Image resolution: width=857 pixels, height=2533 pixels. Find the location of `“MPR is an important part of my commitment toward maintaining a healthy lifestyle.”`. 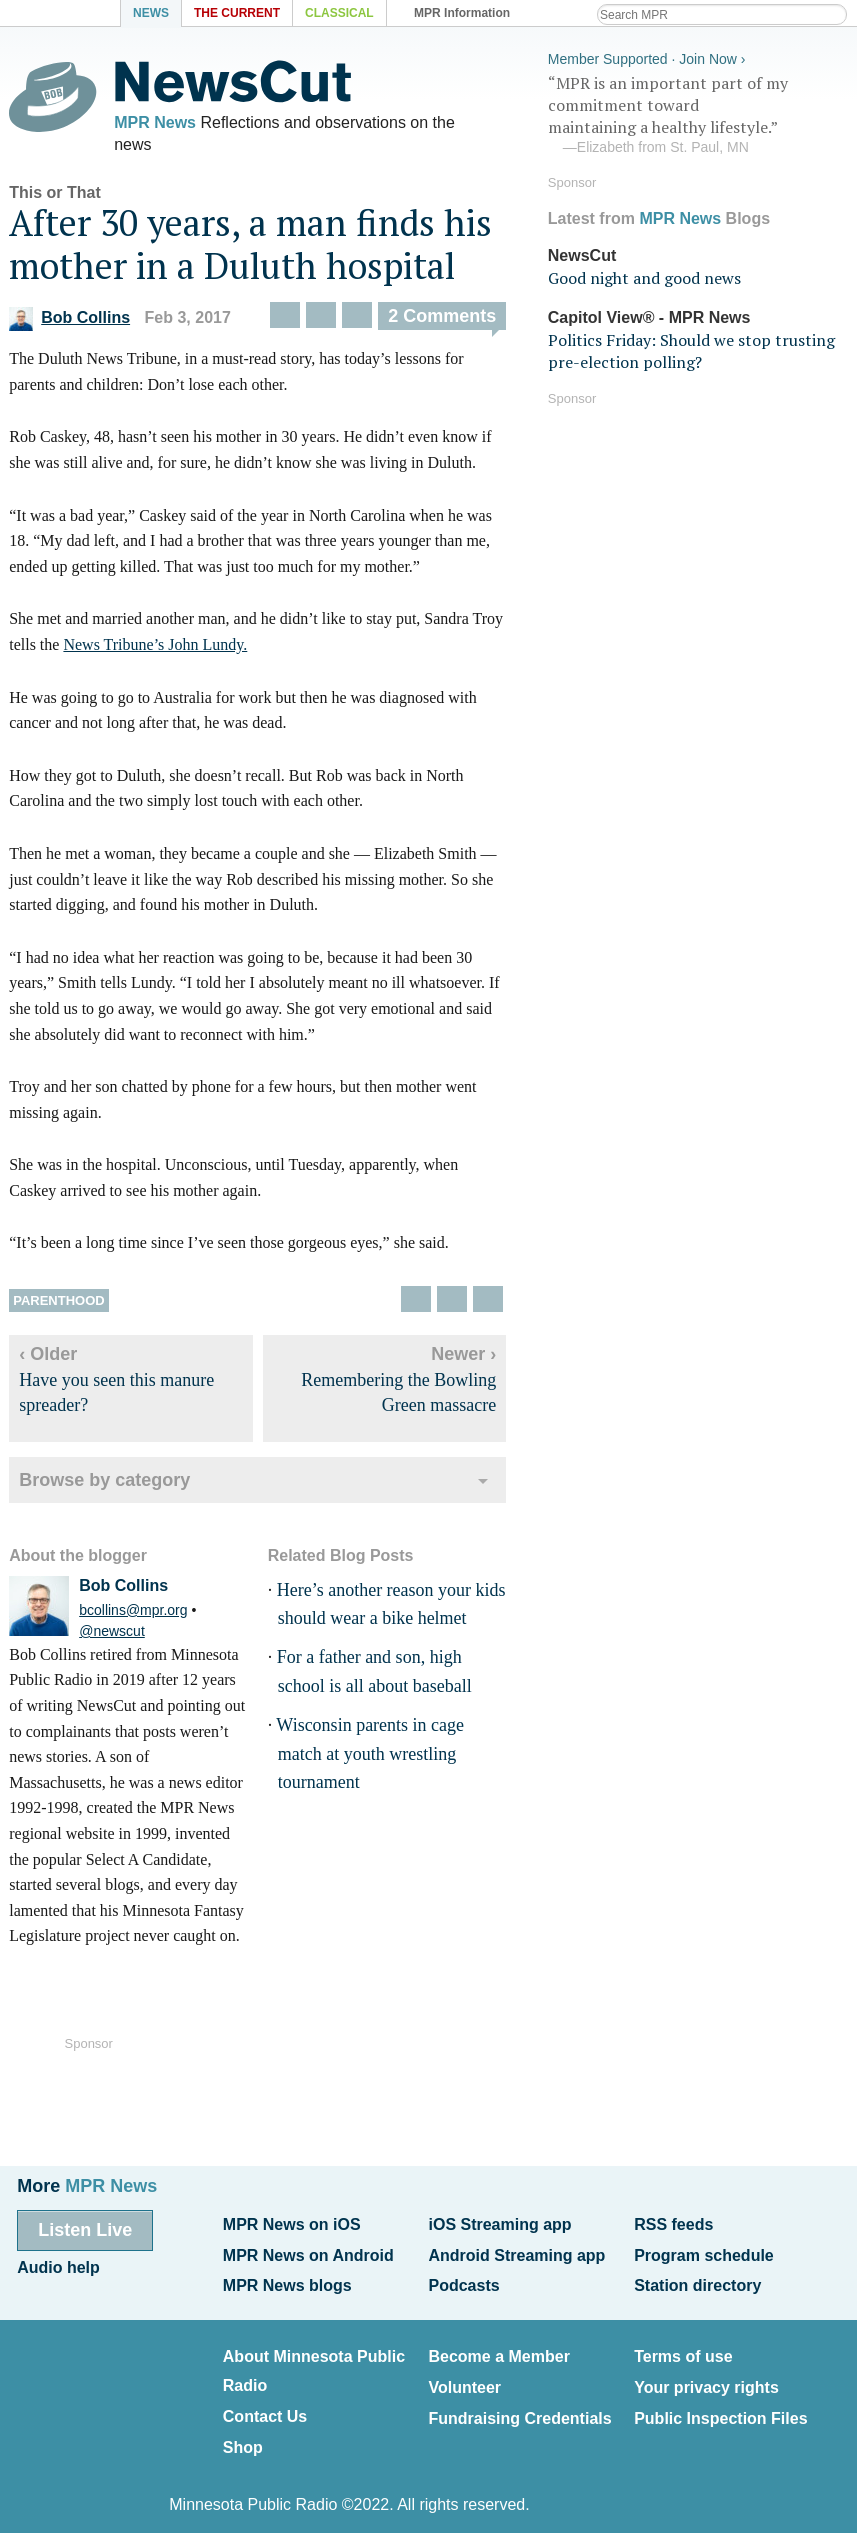

“MPR is an important part of my commitment toward maintaining a healthy lifestyle.” is located at coordinates (701, 113).